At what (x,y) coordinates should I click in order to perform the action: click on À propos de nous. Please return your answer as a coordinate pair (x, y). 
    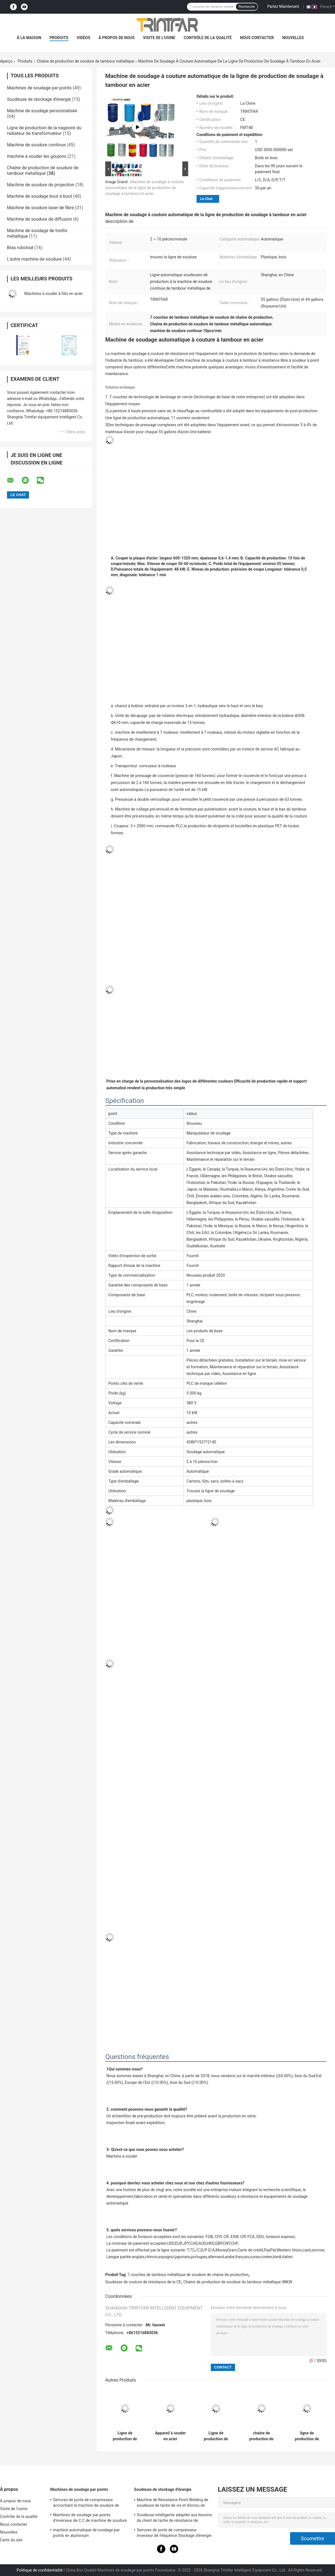
    Looking at the image, I should click on (117, 37).